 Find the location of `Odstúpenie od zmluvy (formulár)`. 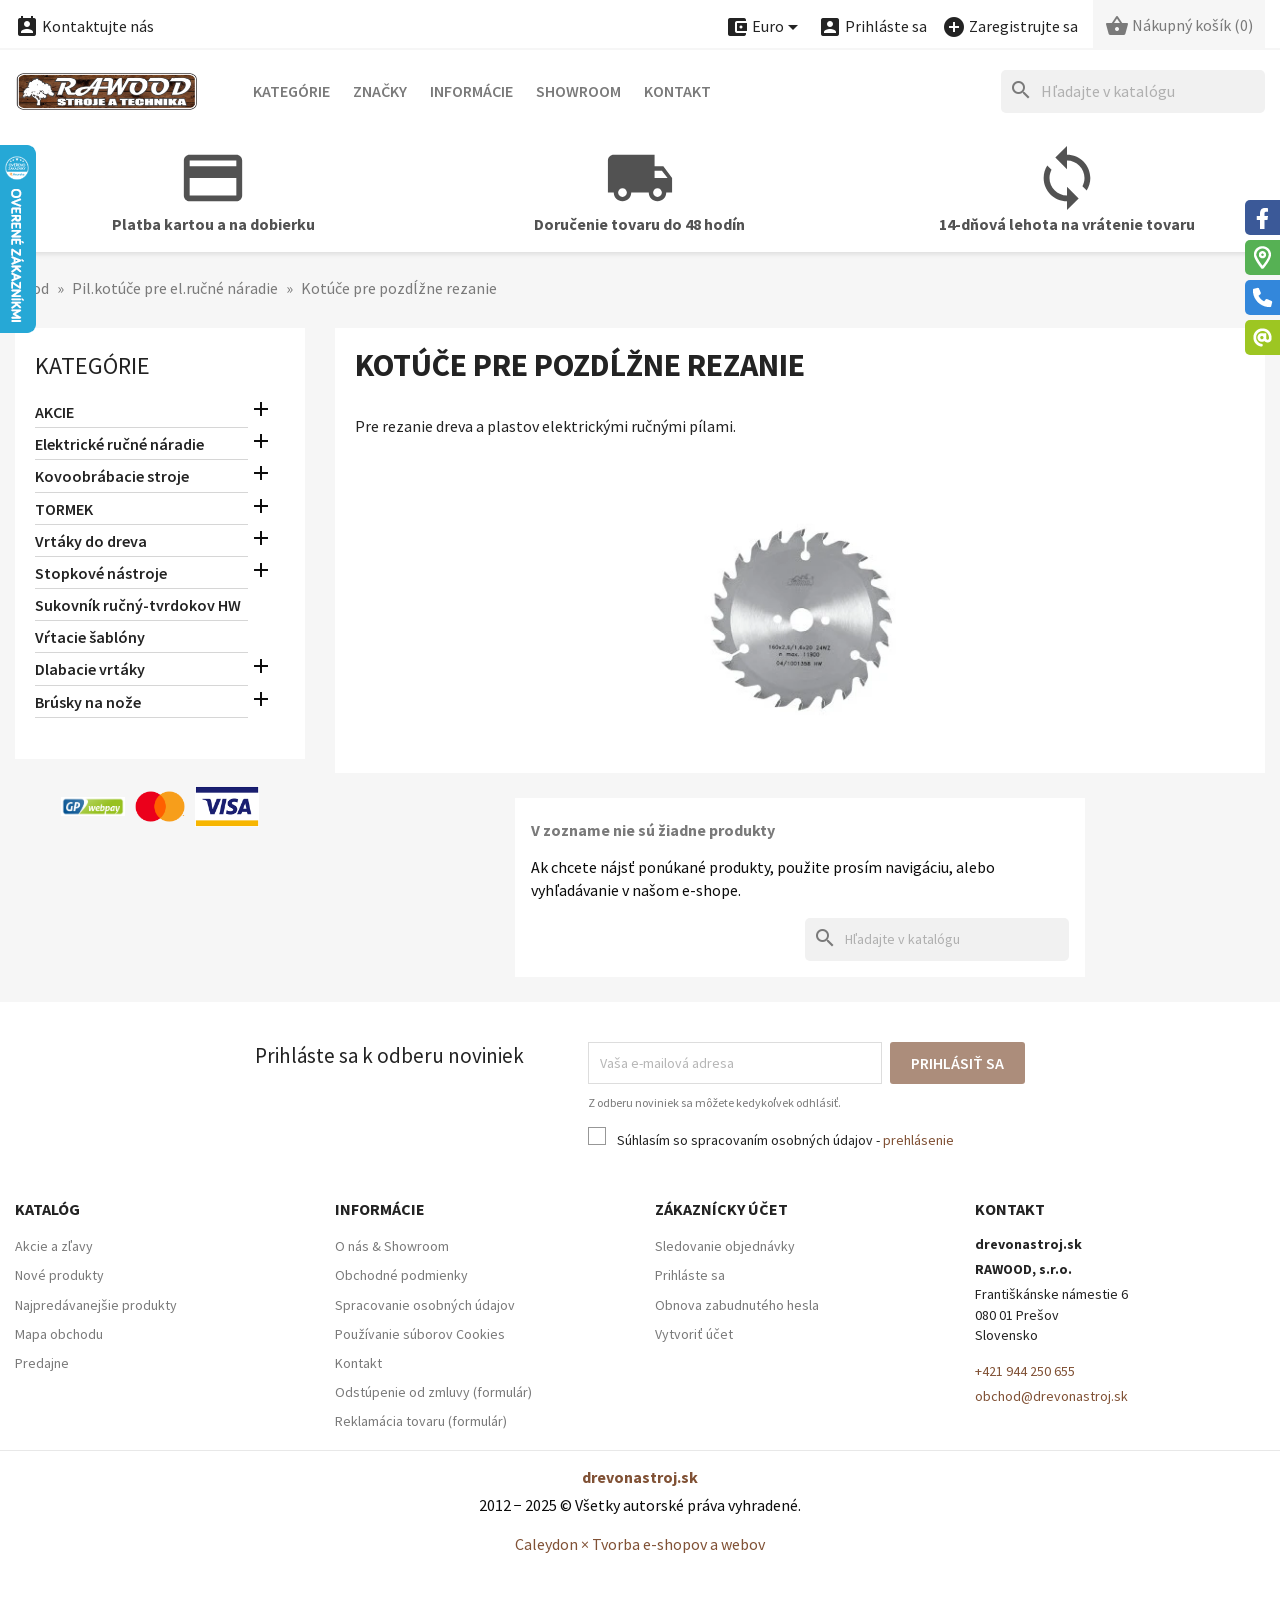

Odstúpenie od zmluvy (formulár) is located at coordinates (433, 1392).